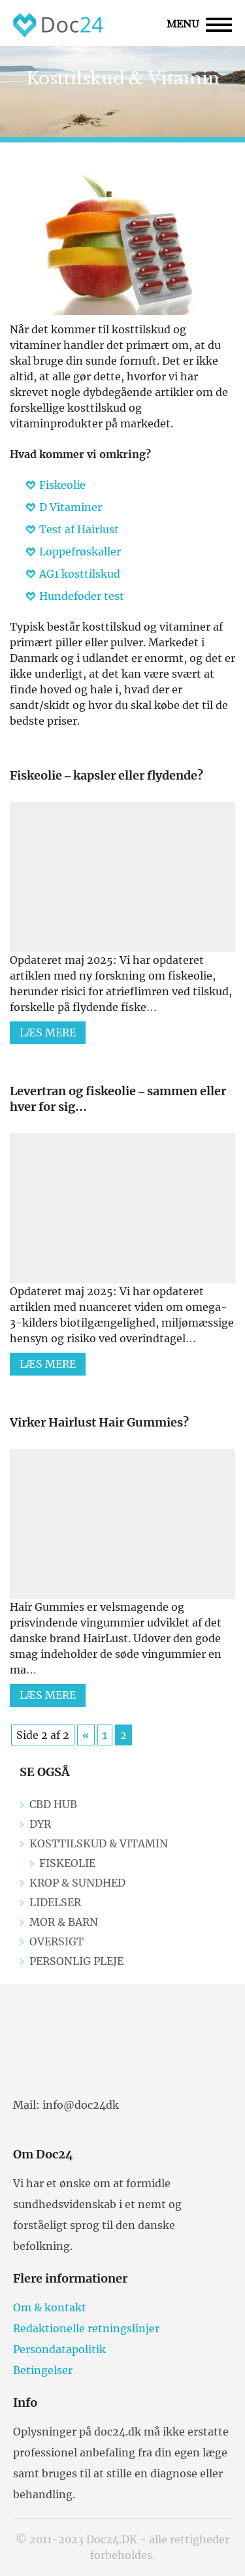 This screenshot has width=245, height=2576. Describe the element at coordinates (48, 1032) in the screenshot. I see `Læs mere` at that location.